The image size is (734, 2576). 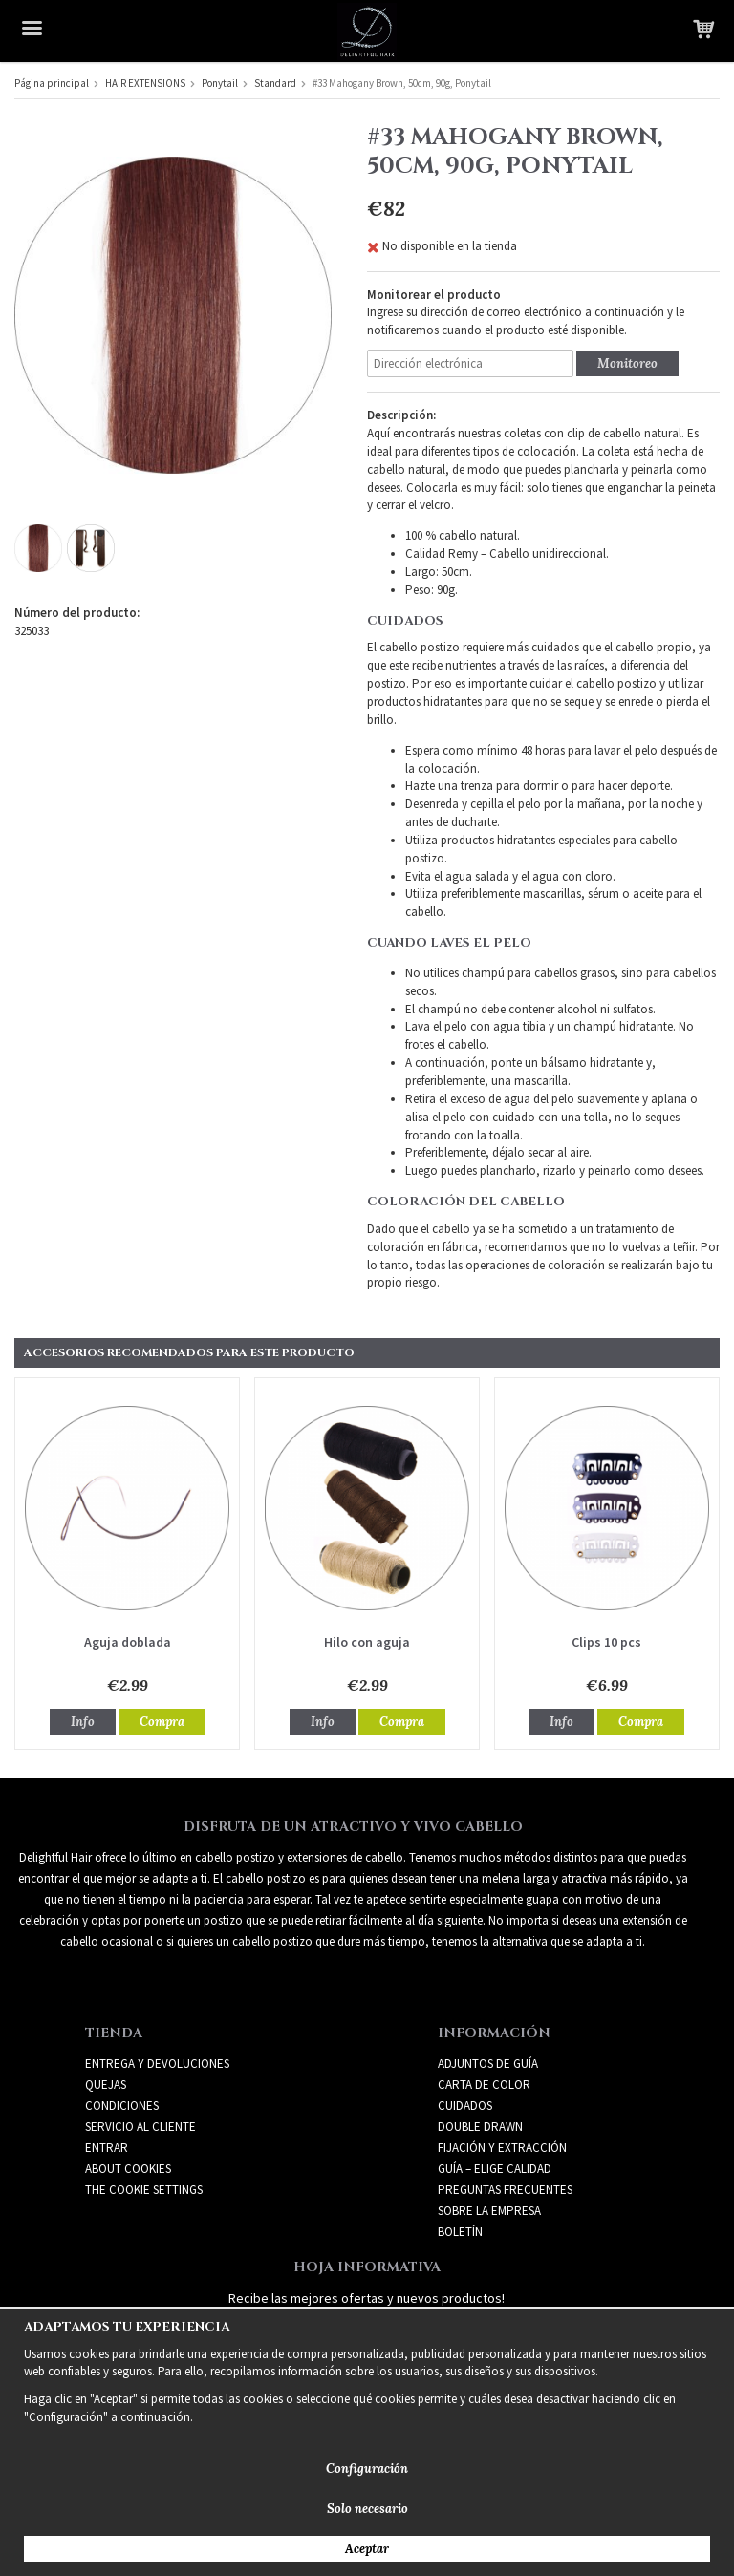 What do you see at coordinates (502, 2148) in the screenshot?
I see `FIJACIÓN Y EXTRACCIÓN` at bounding box center [502, 2148].